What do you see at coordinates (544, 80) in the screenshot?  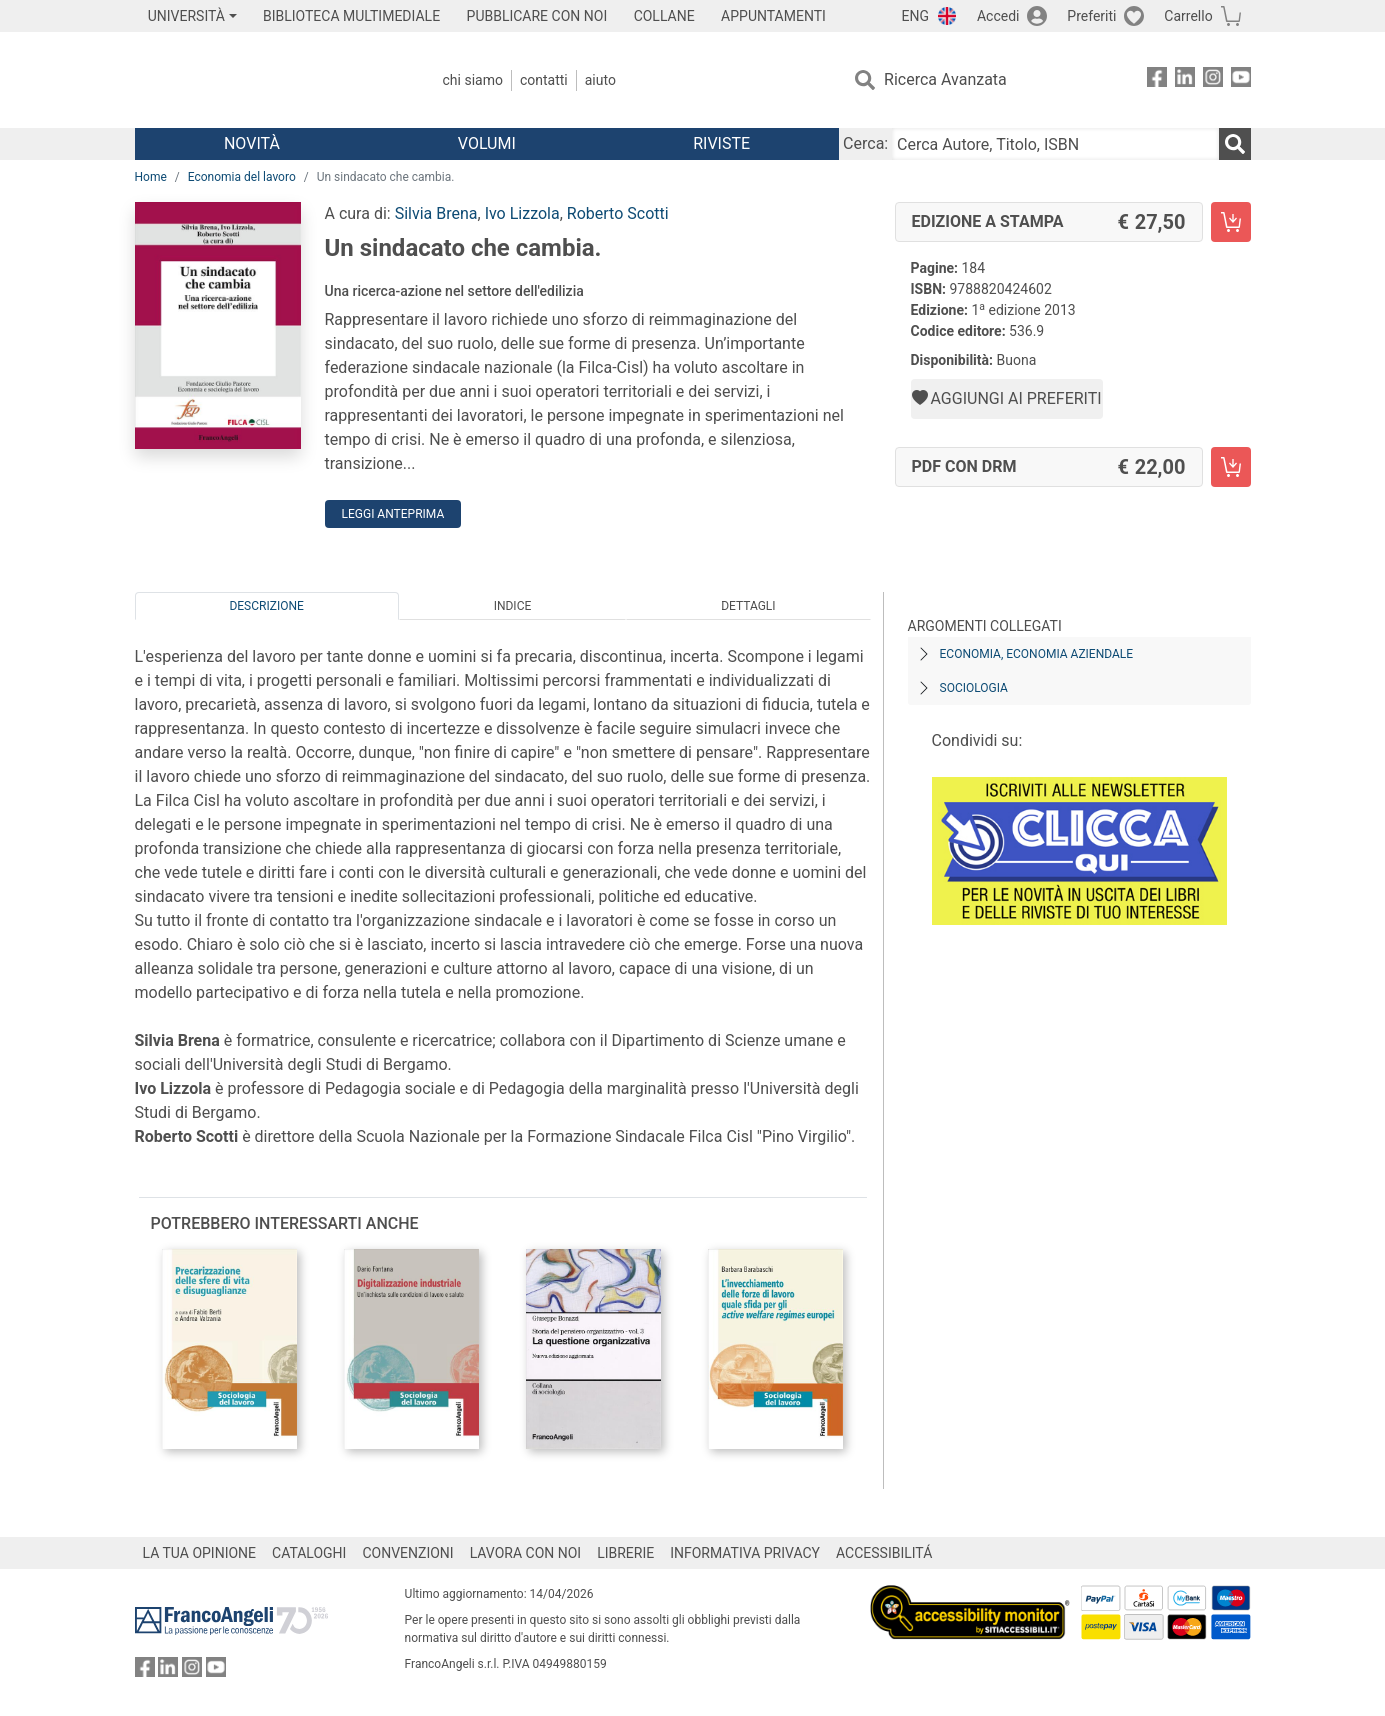 I see `Contatti` at bounding box center [544, 80].